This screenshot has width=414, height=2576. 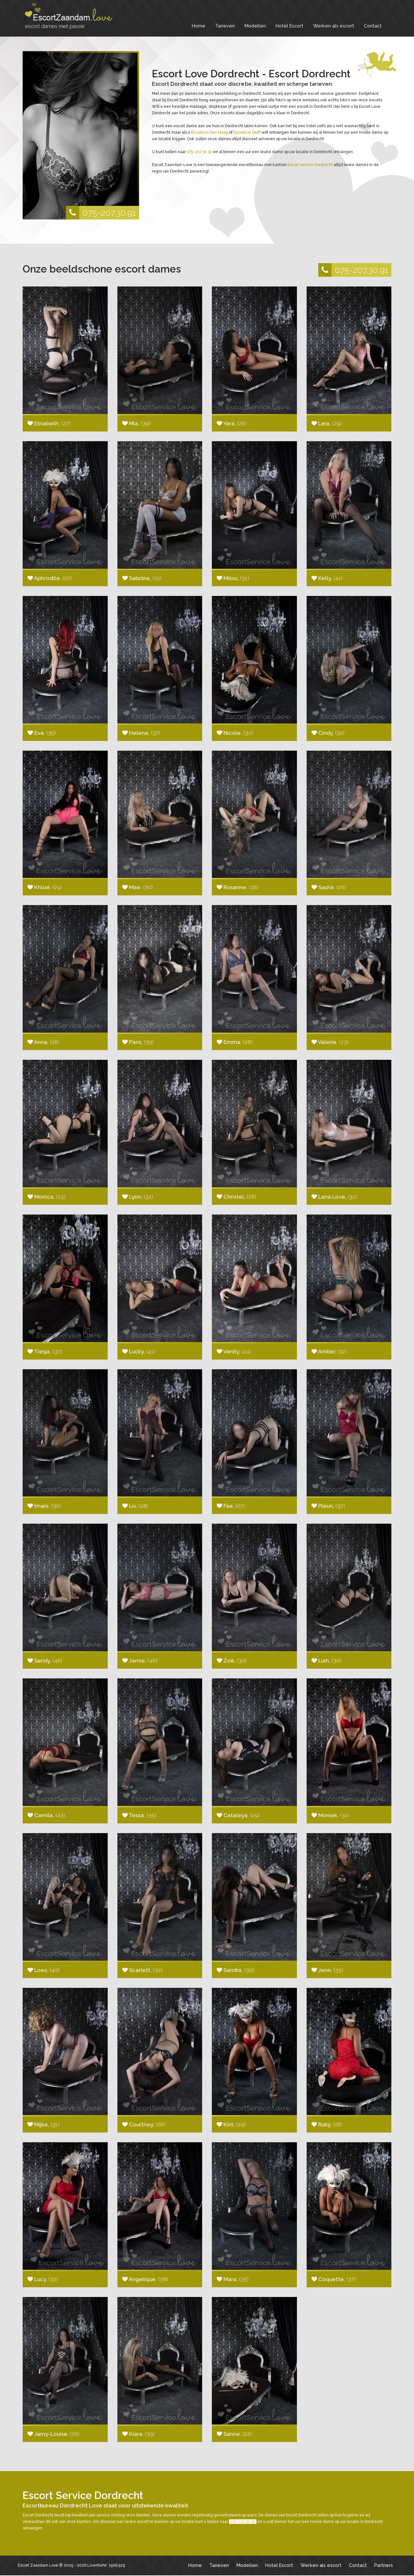 What do you see at coordinates (101, 212) in the screenshot?
I see `075-207.30.91` at bounding box center [101, 212].